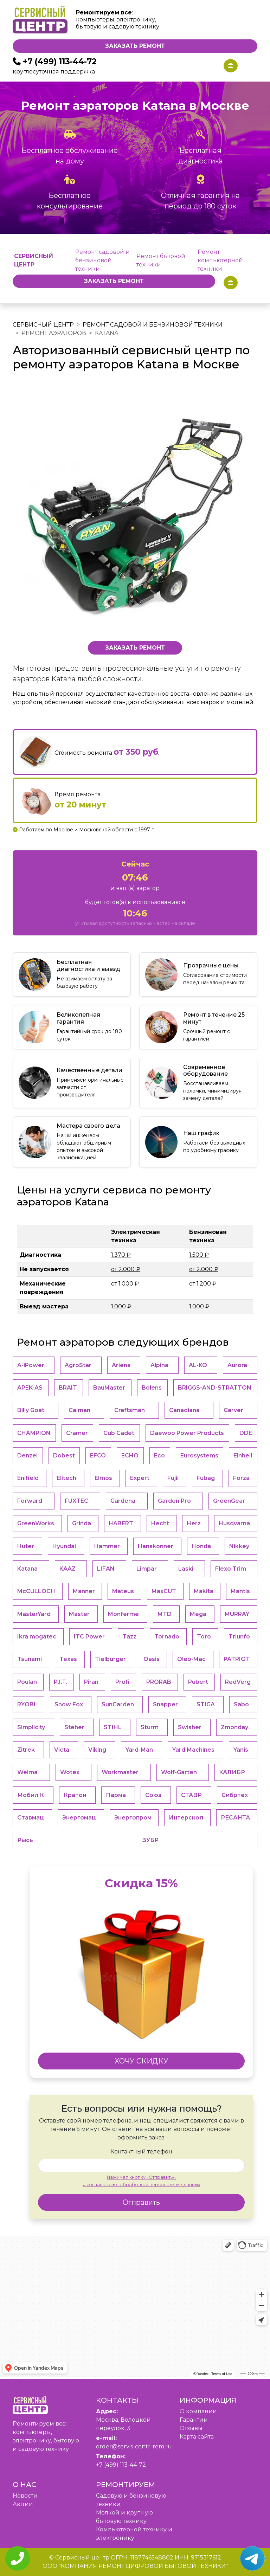 This screenshot has height=2576, width=270. What do you see at coordinates (66, 1478) in the screenshot?
I see `Elitech` at bounding box center [66, 1478].